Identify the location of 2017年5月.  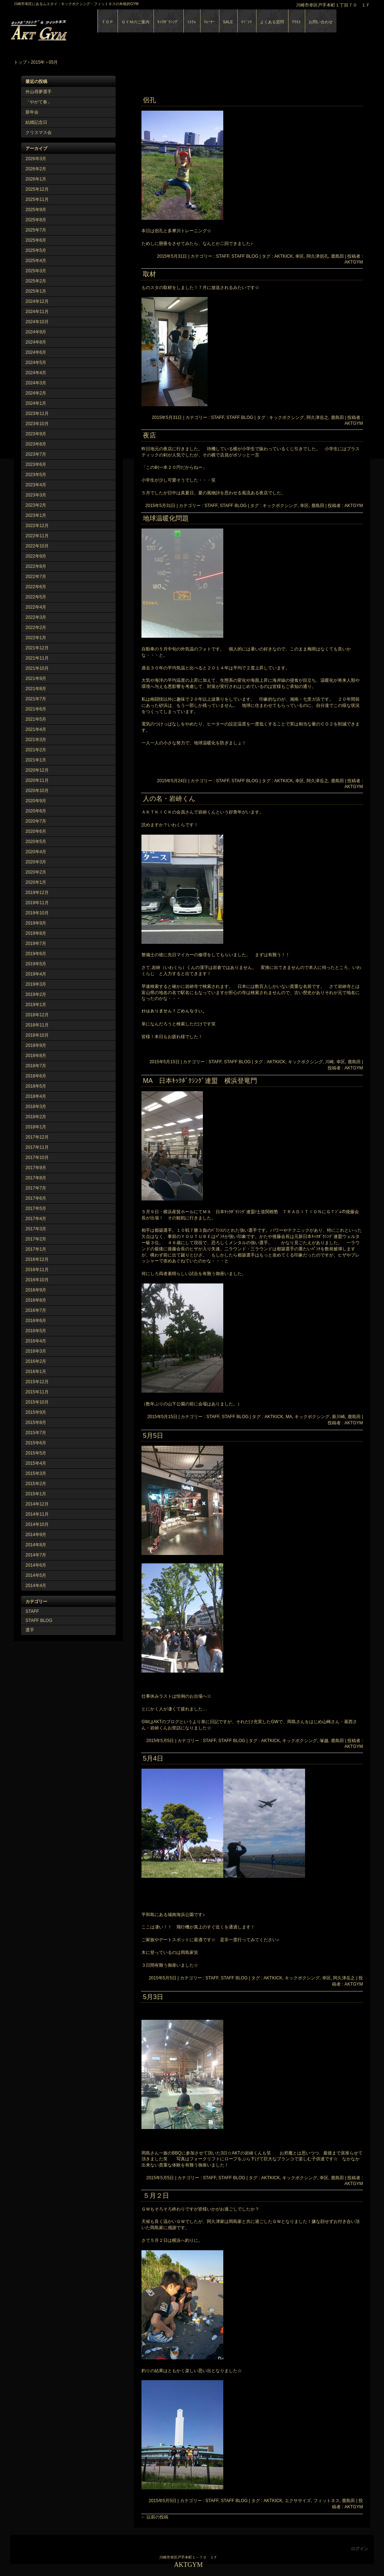
(35, 1208).